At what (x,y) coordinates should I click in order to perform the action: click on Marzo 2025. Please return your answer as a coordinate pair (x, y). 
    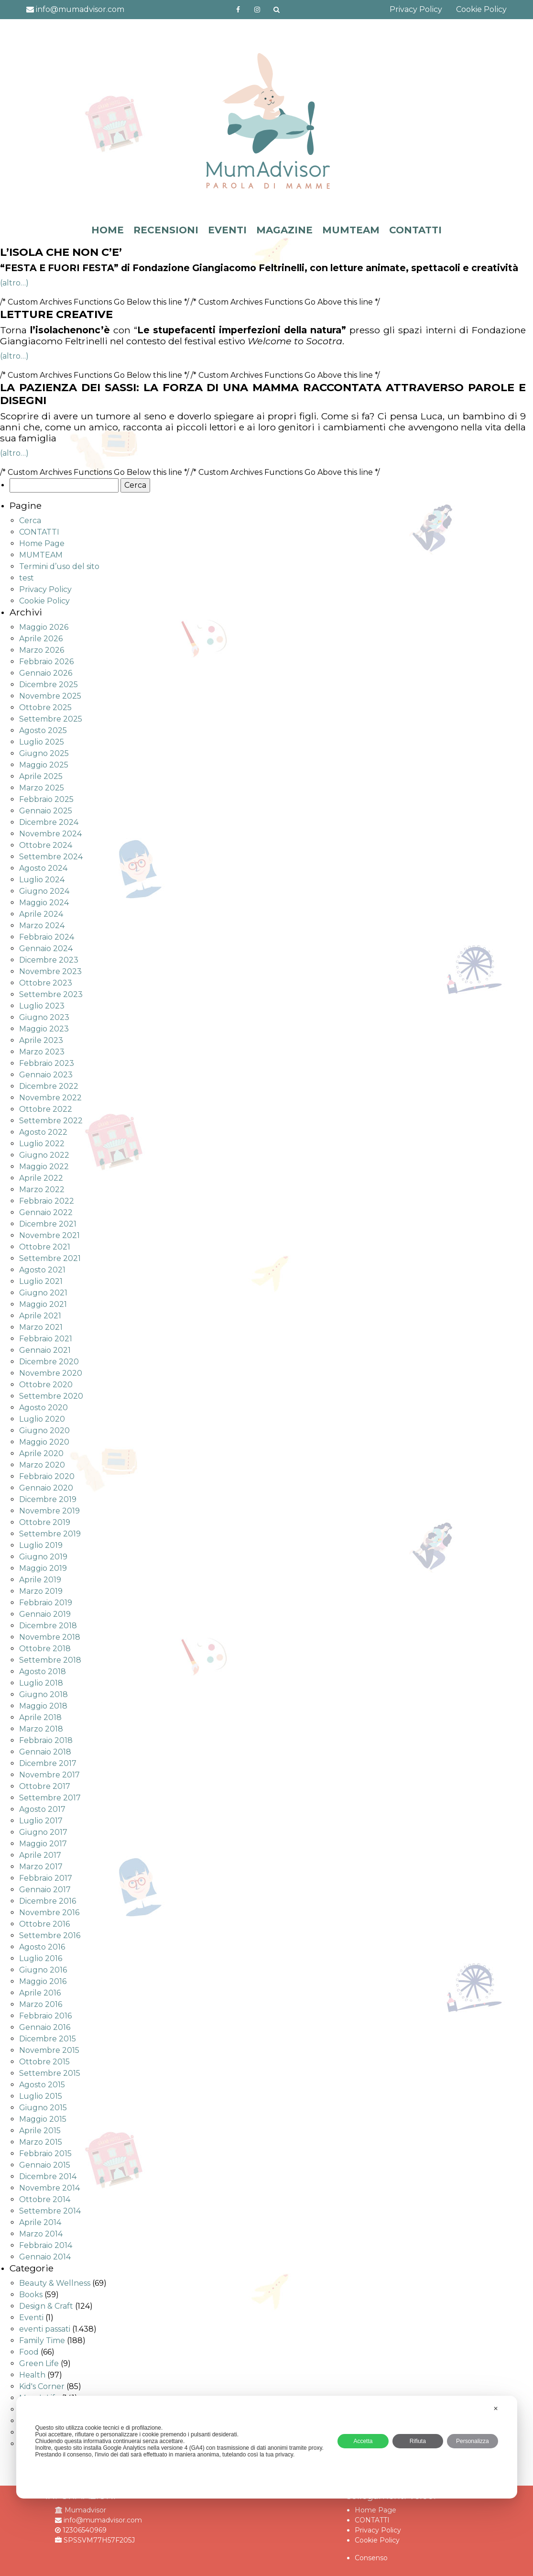
    Looking at the image, I should click on (41, 787).